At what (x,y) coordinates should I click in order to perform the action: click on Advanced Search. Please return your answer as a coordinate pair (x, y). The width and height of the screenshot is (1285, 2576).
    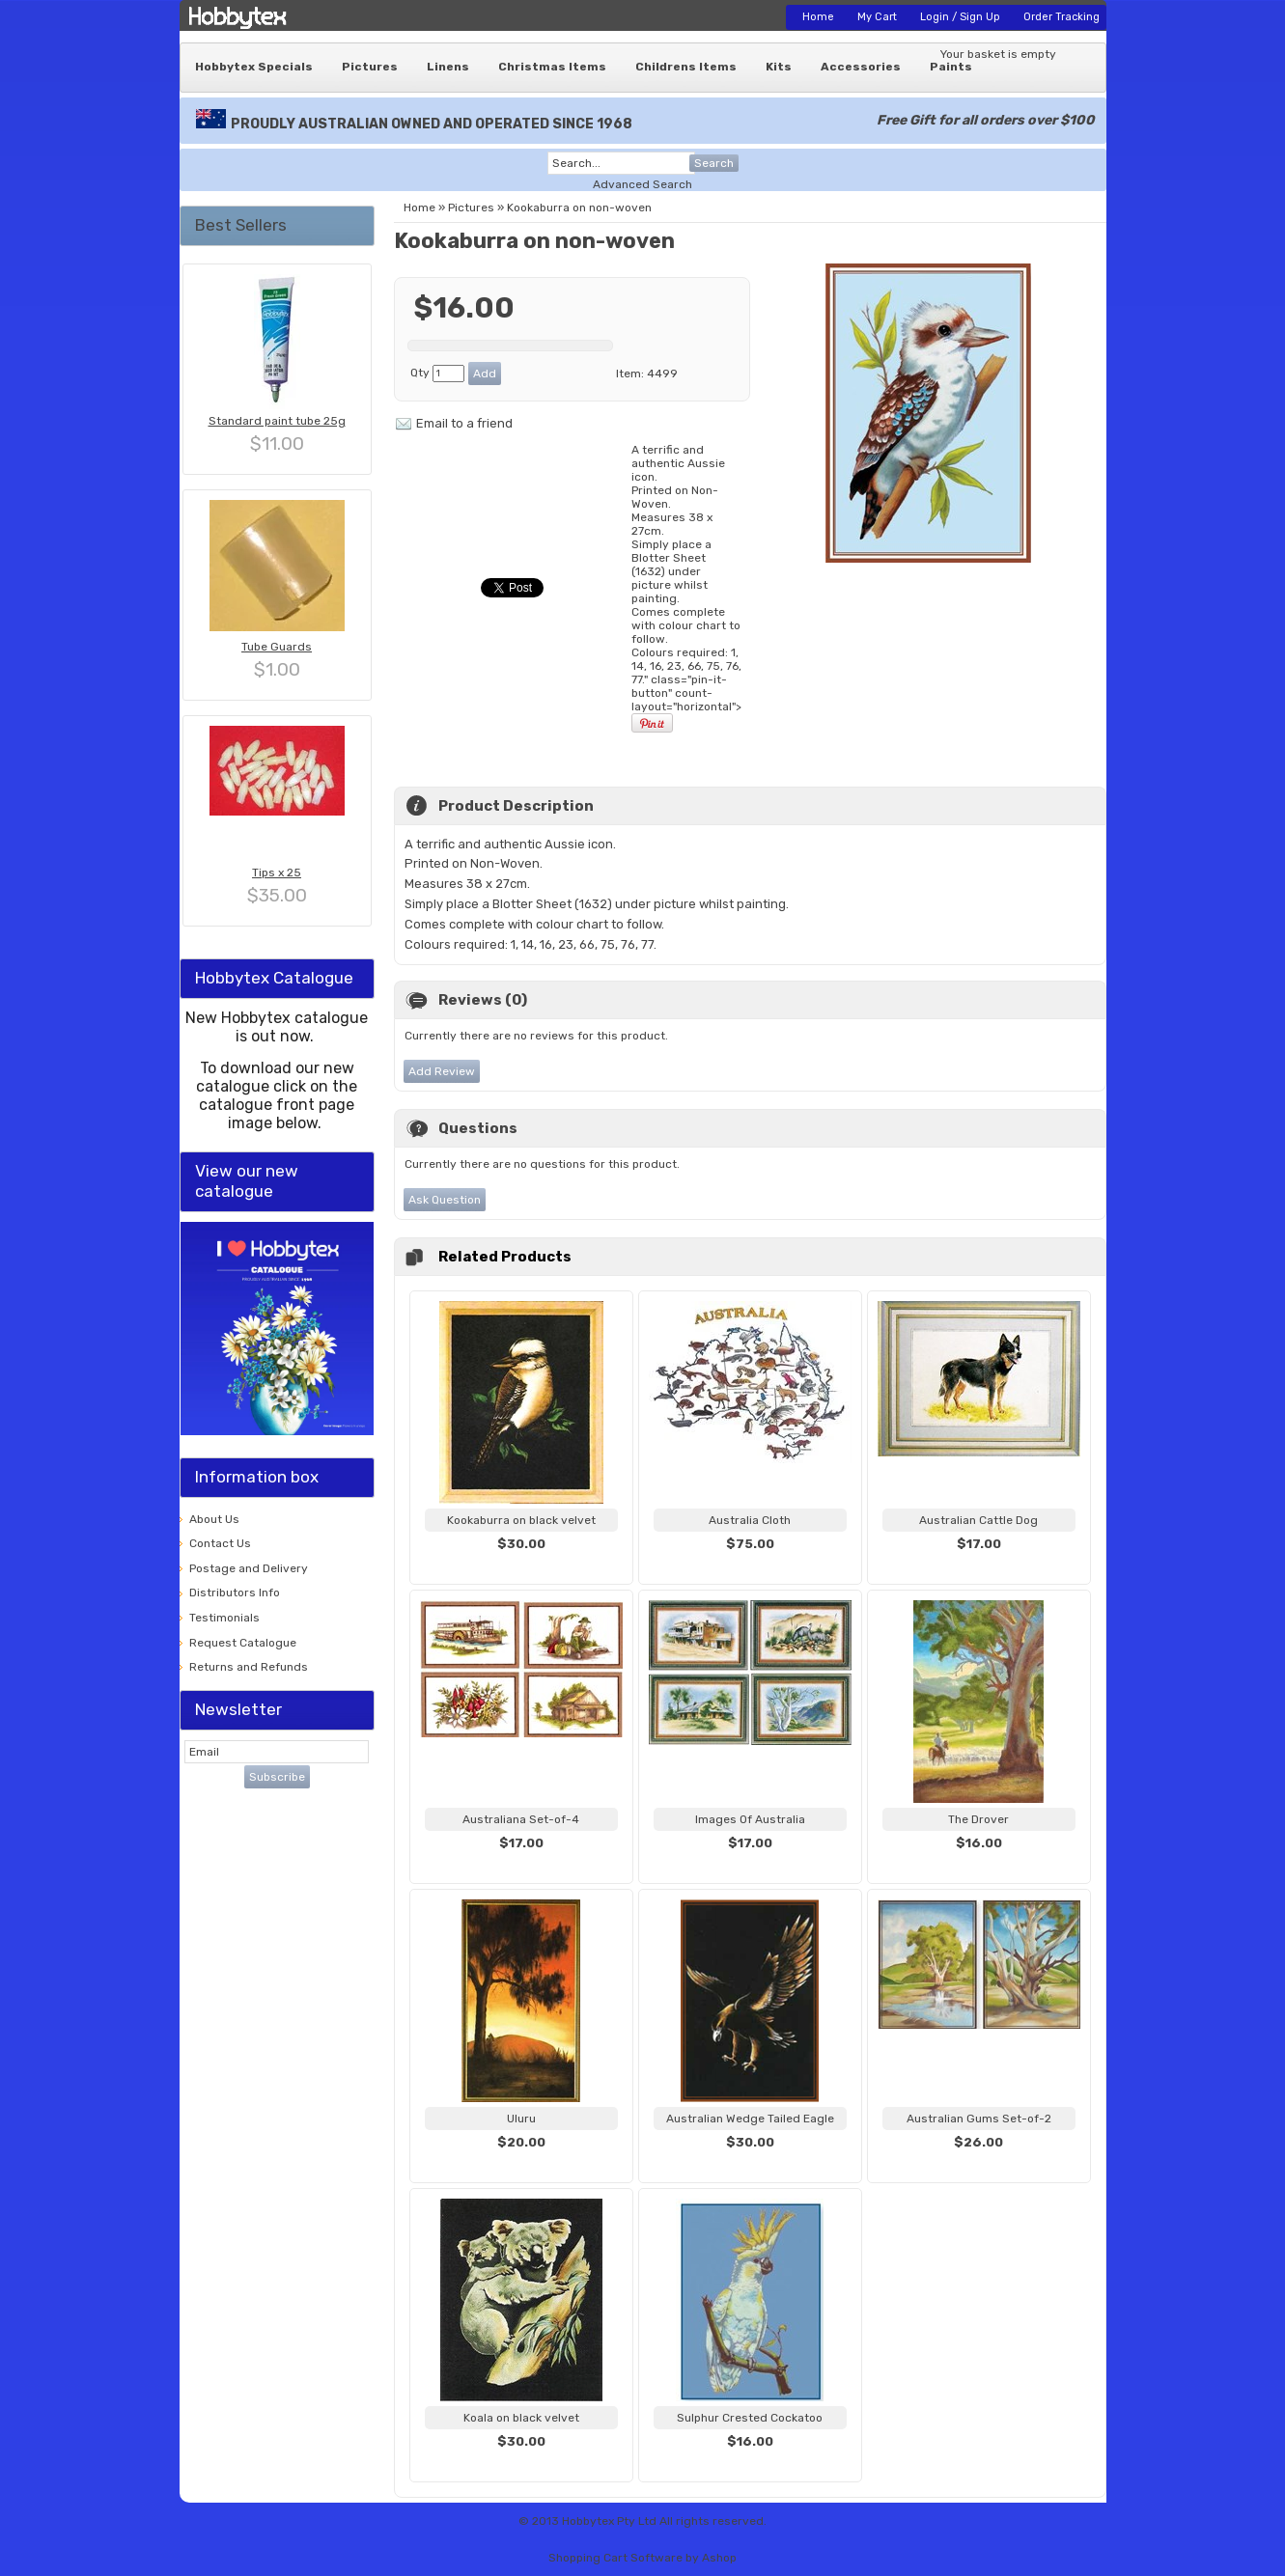
    Looking at the image, I should click on (642, 184).